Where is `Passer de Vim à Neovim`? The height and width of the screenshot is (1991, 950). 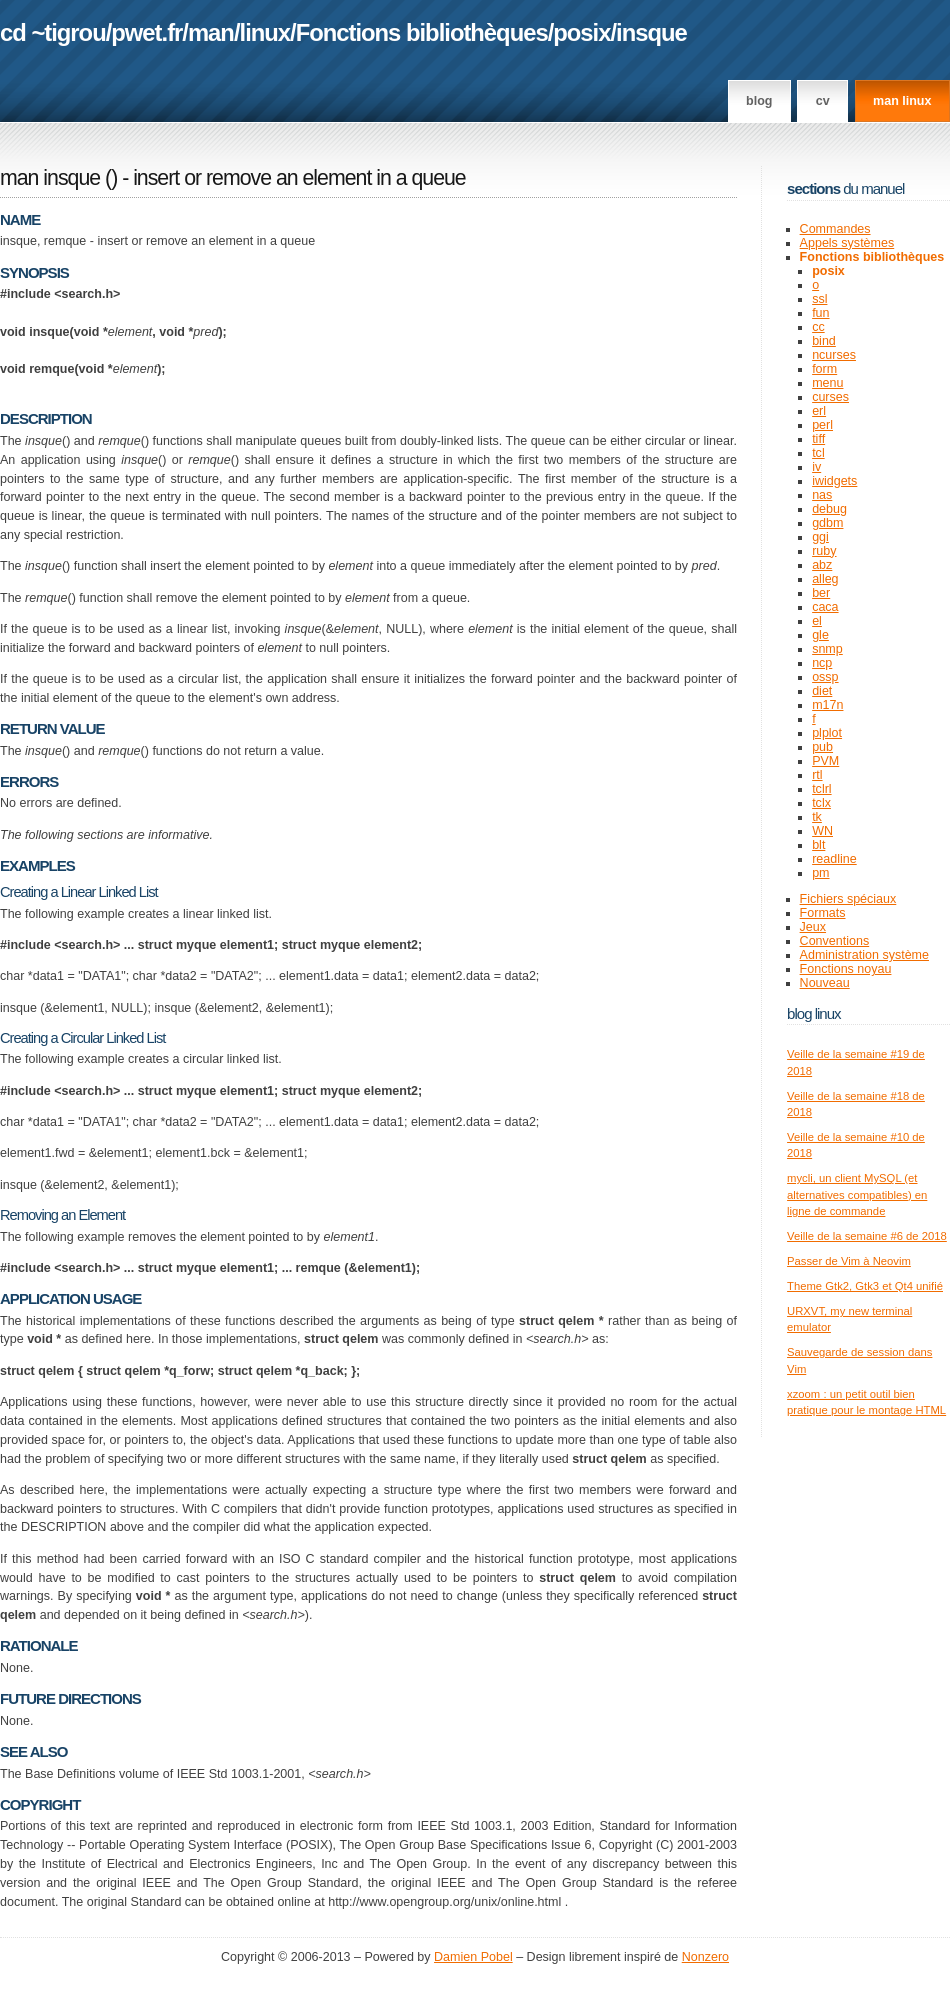
Passer de Vim à Neovim is located at coordinates (849, 1261).